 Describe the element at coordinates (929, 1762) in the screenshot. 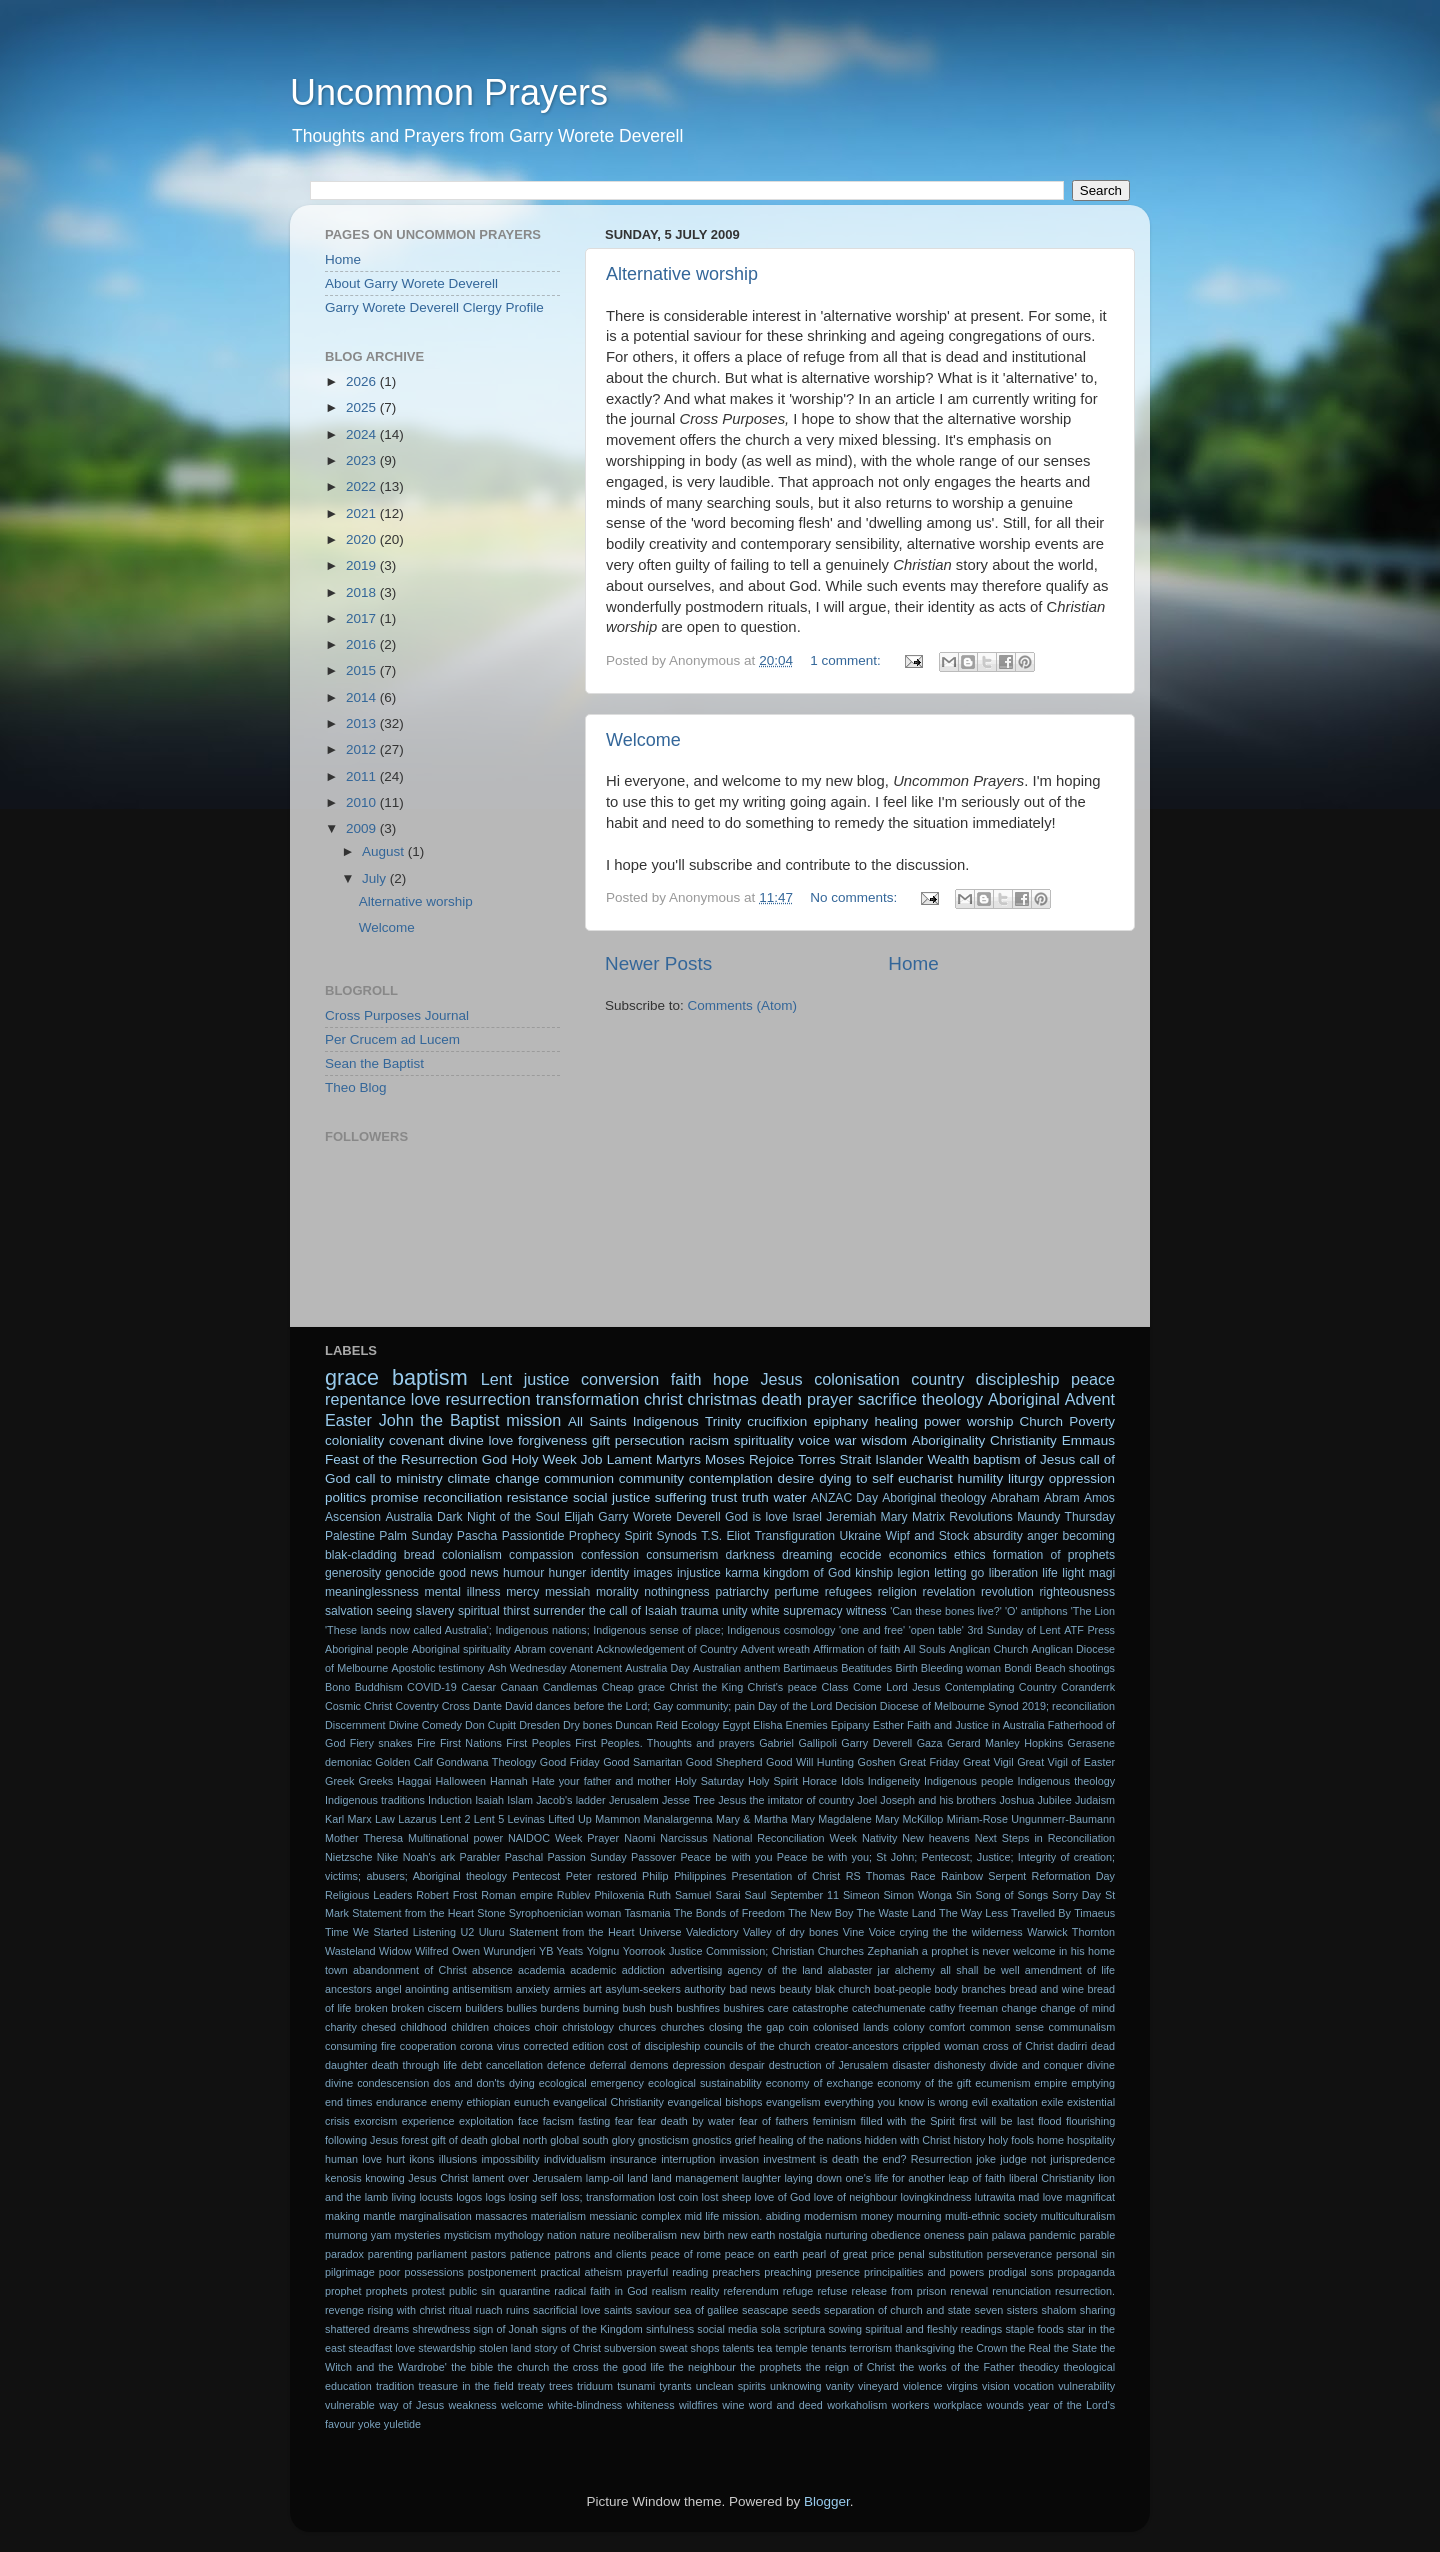

I see `Great Friday` at that location.